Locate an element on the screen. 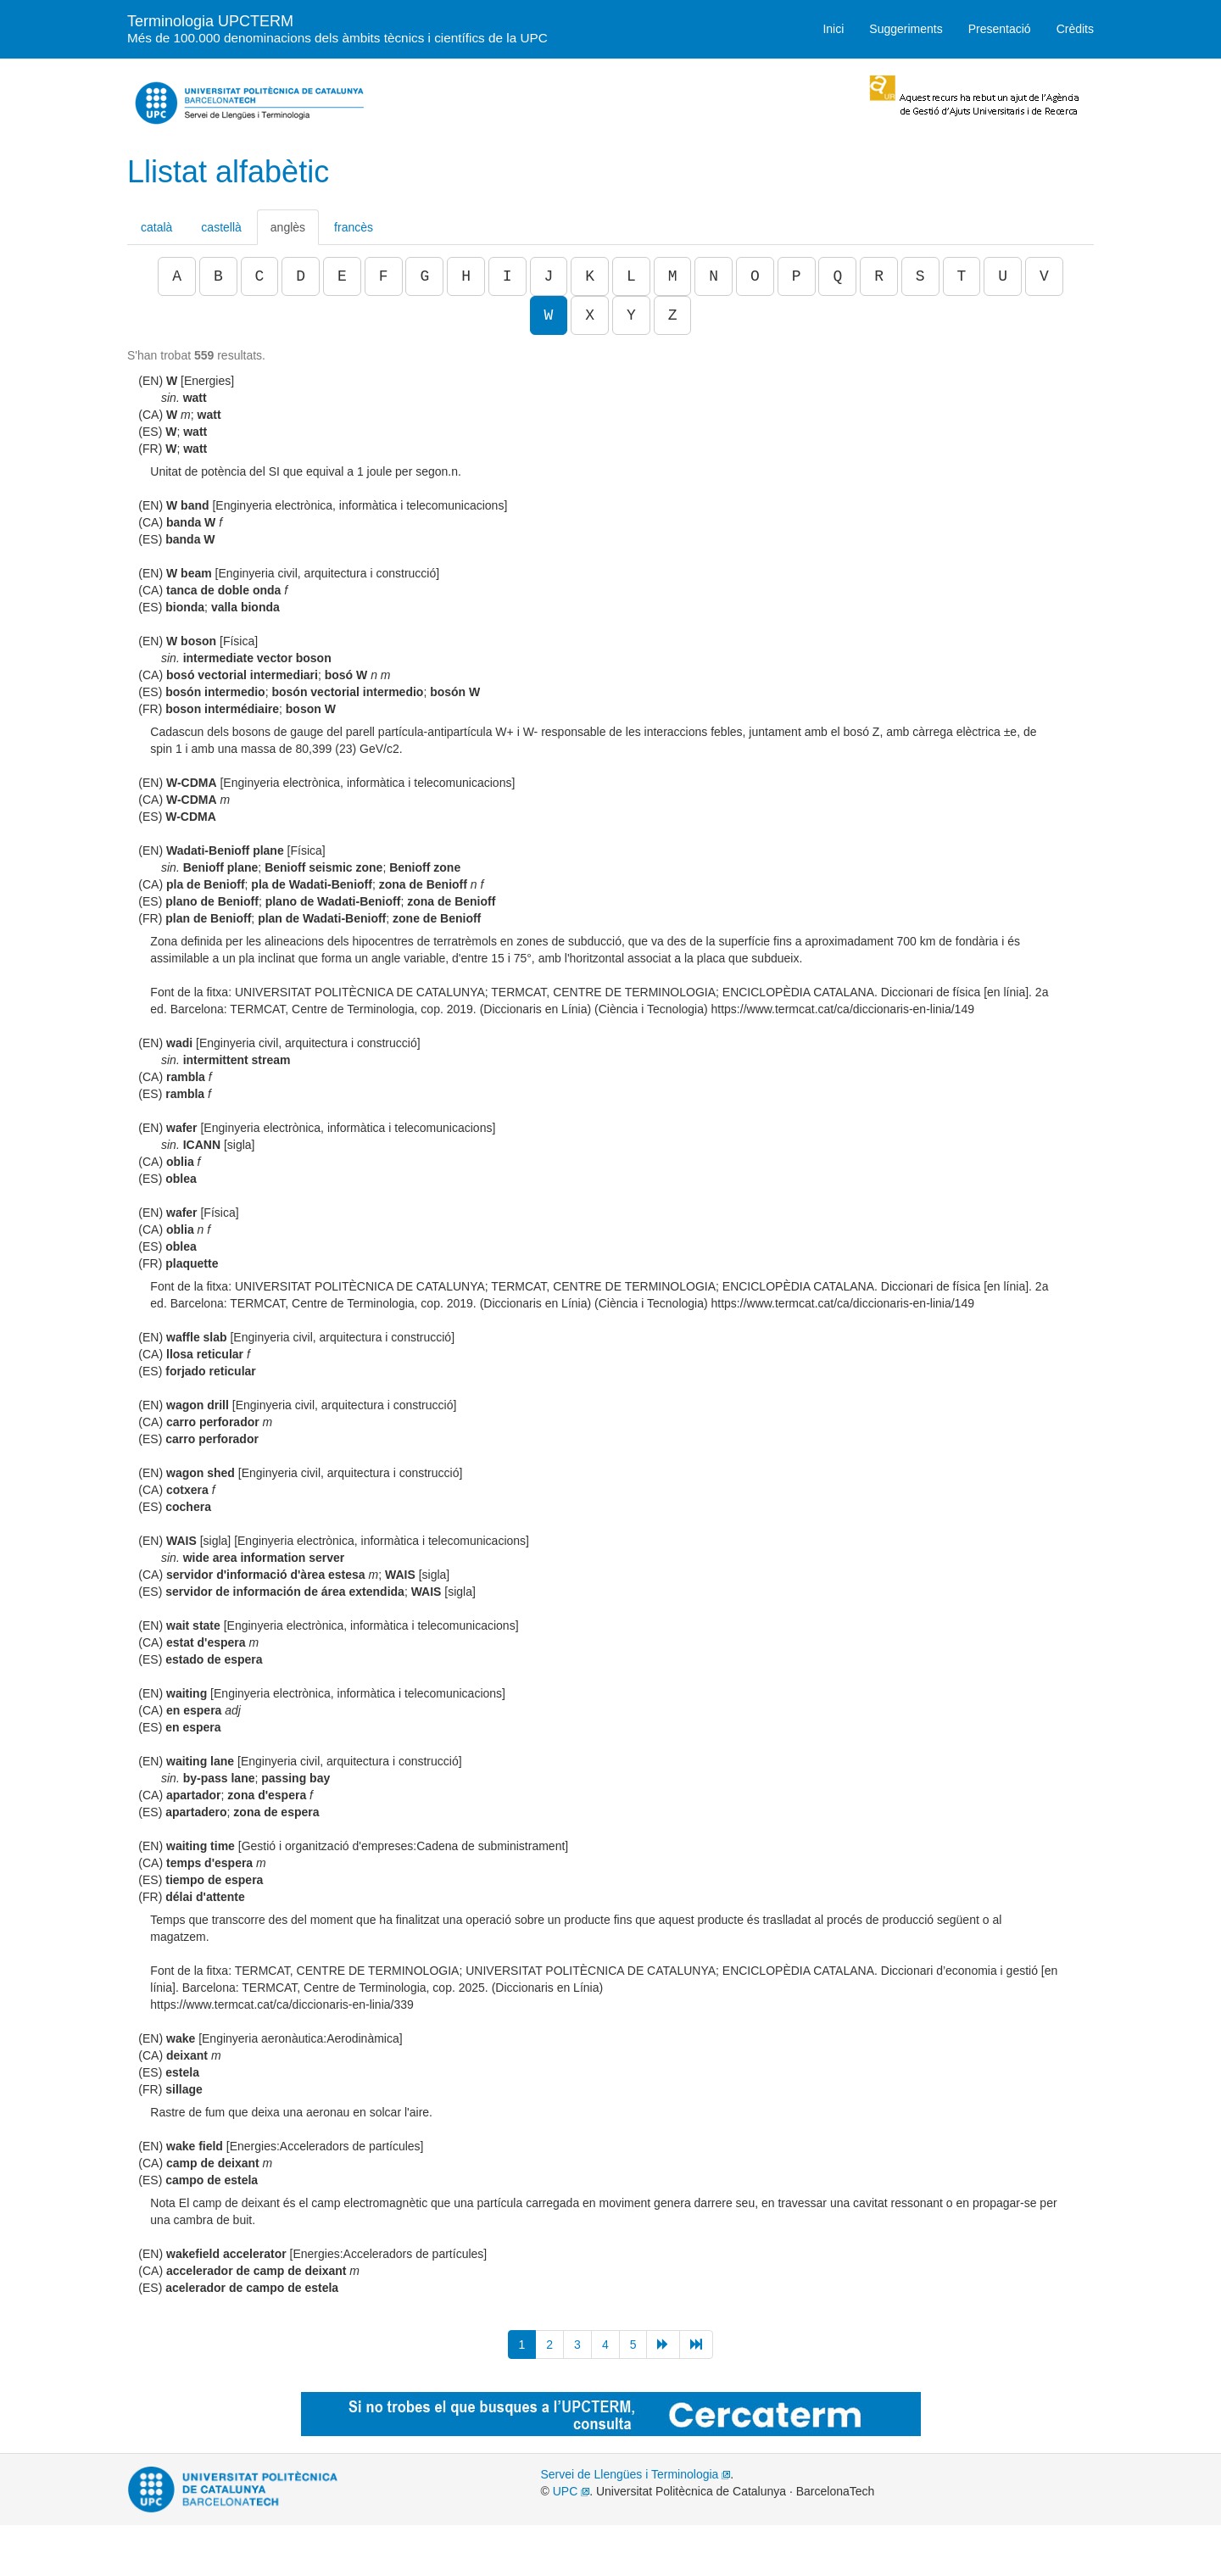  Y [button] is located at coordinates (631, 315).